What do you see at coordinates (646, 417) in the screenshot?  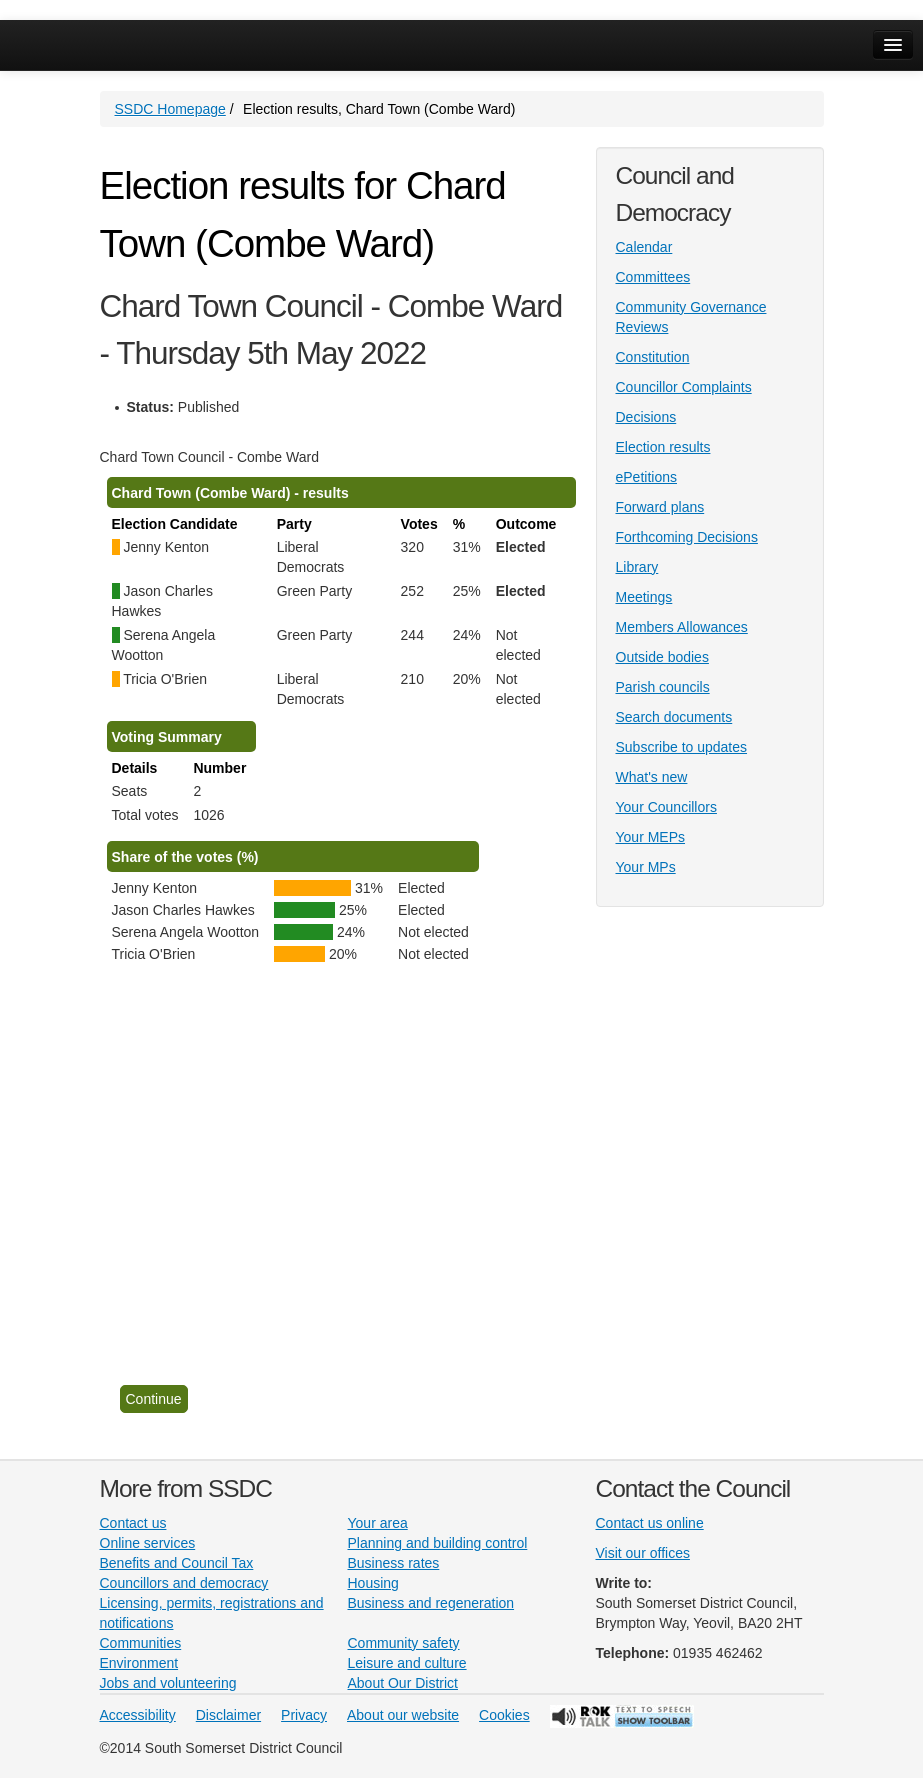 I see `Decisions` at bounding box center [646, 417].